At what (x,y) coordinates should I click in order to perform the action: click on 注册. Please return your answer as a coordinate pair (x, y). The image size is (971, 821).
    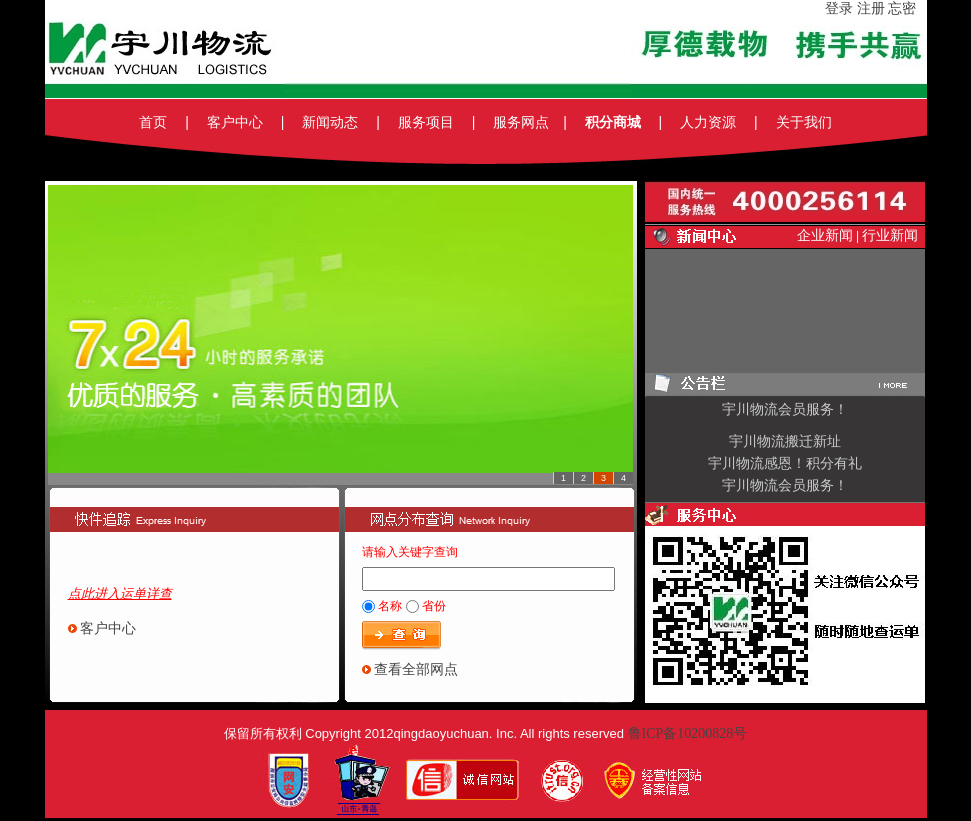
    Looking at the image, I should click on (871, 8).